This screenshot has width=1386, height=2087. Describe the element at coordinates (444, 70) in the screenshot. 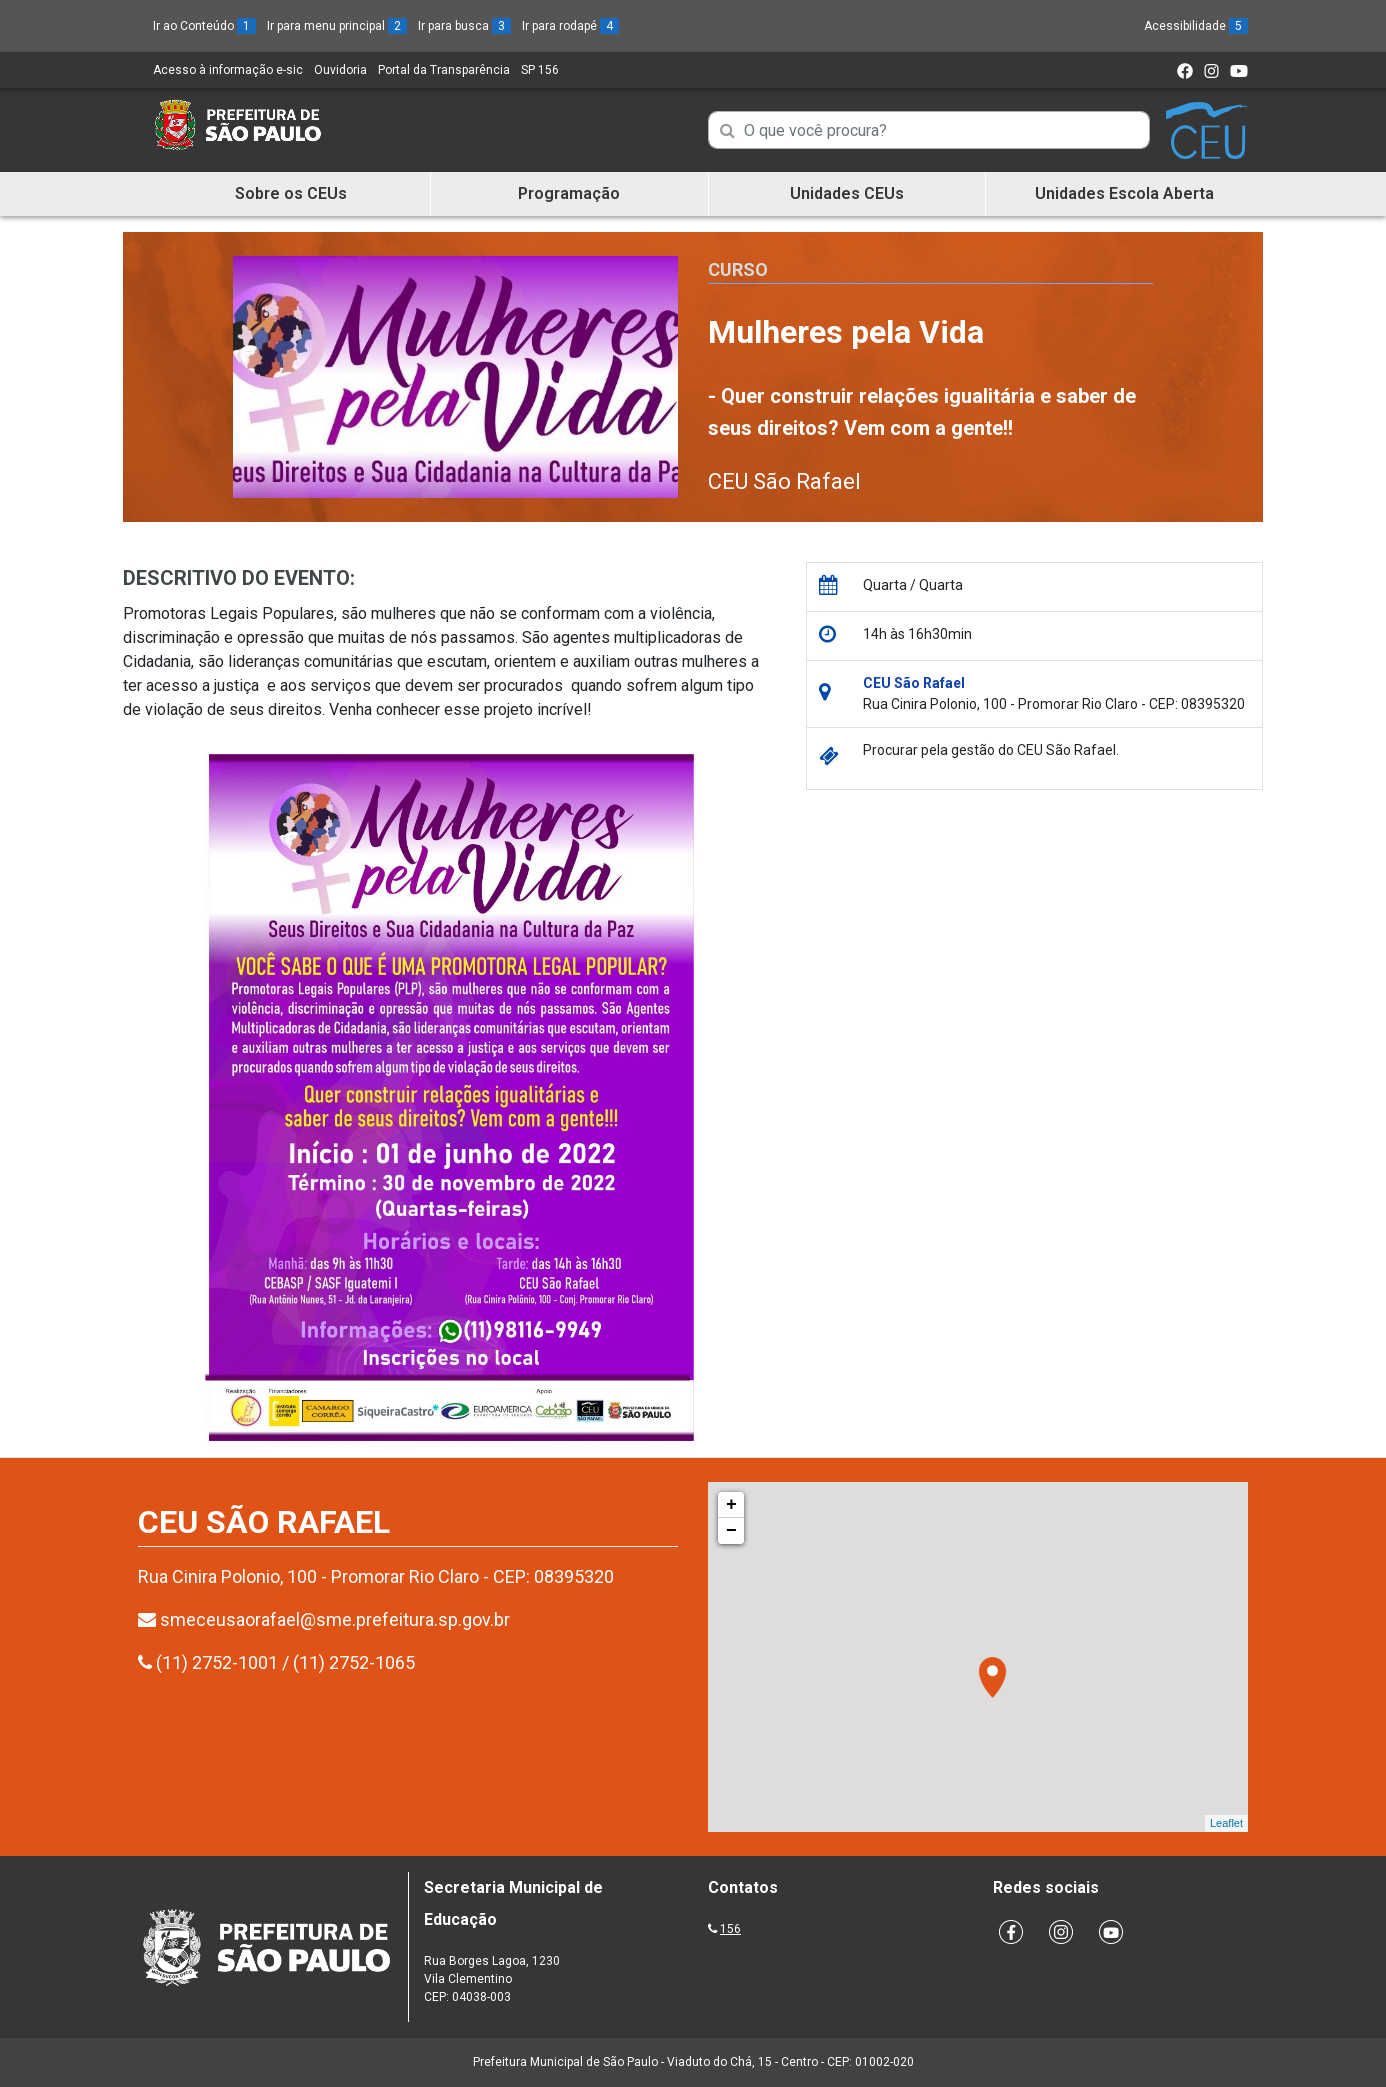

I see `Portal da Transparência` at that location.